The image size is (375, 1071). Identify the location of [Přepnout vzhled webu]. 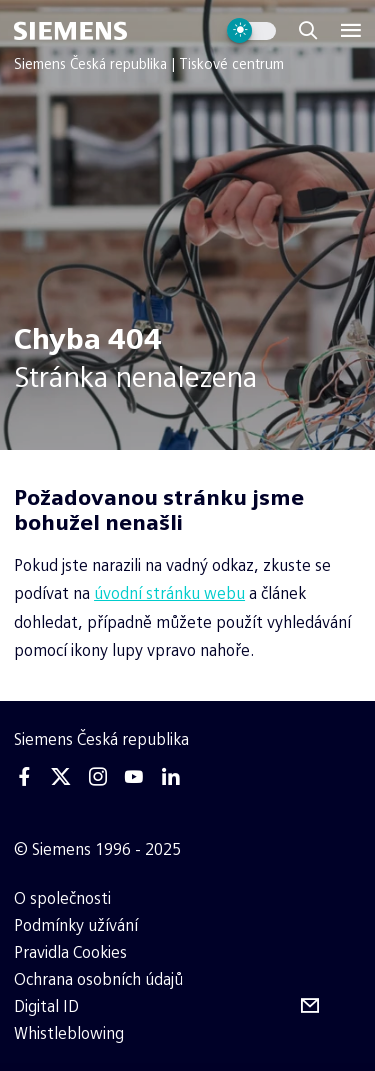
(251, 31).